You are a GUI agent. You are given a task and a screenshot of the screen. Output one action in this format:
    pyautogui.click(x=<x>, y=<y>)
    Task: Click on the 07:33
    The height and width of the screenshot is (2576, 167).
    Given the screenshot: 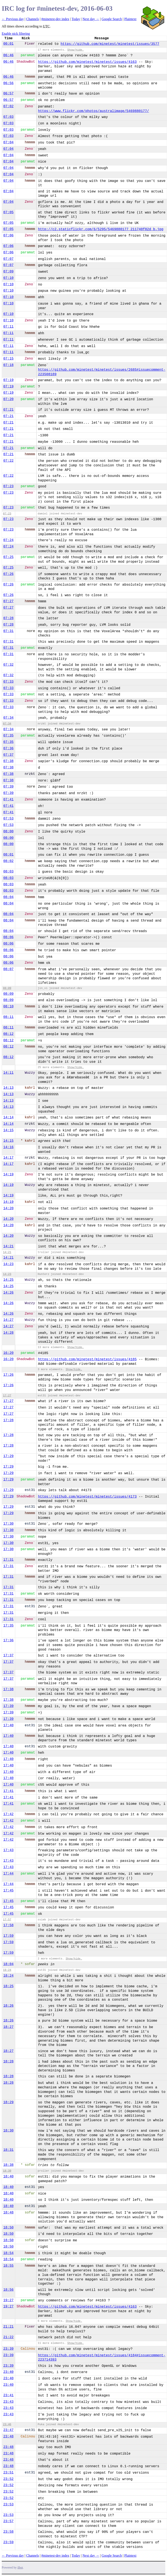 What is the action you would take?
    pyautogui.click(x=8, y=682)
    